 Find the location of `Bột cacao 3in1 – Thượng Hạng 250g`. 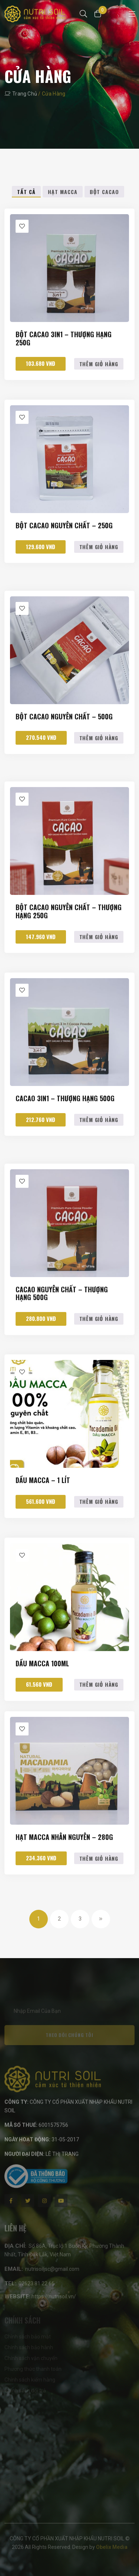

Bột cacao 3in1 – Thượng Hạng 250g is located at coordinates (64, 339).